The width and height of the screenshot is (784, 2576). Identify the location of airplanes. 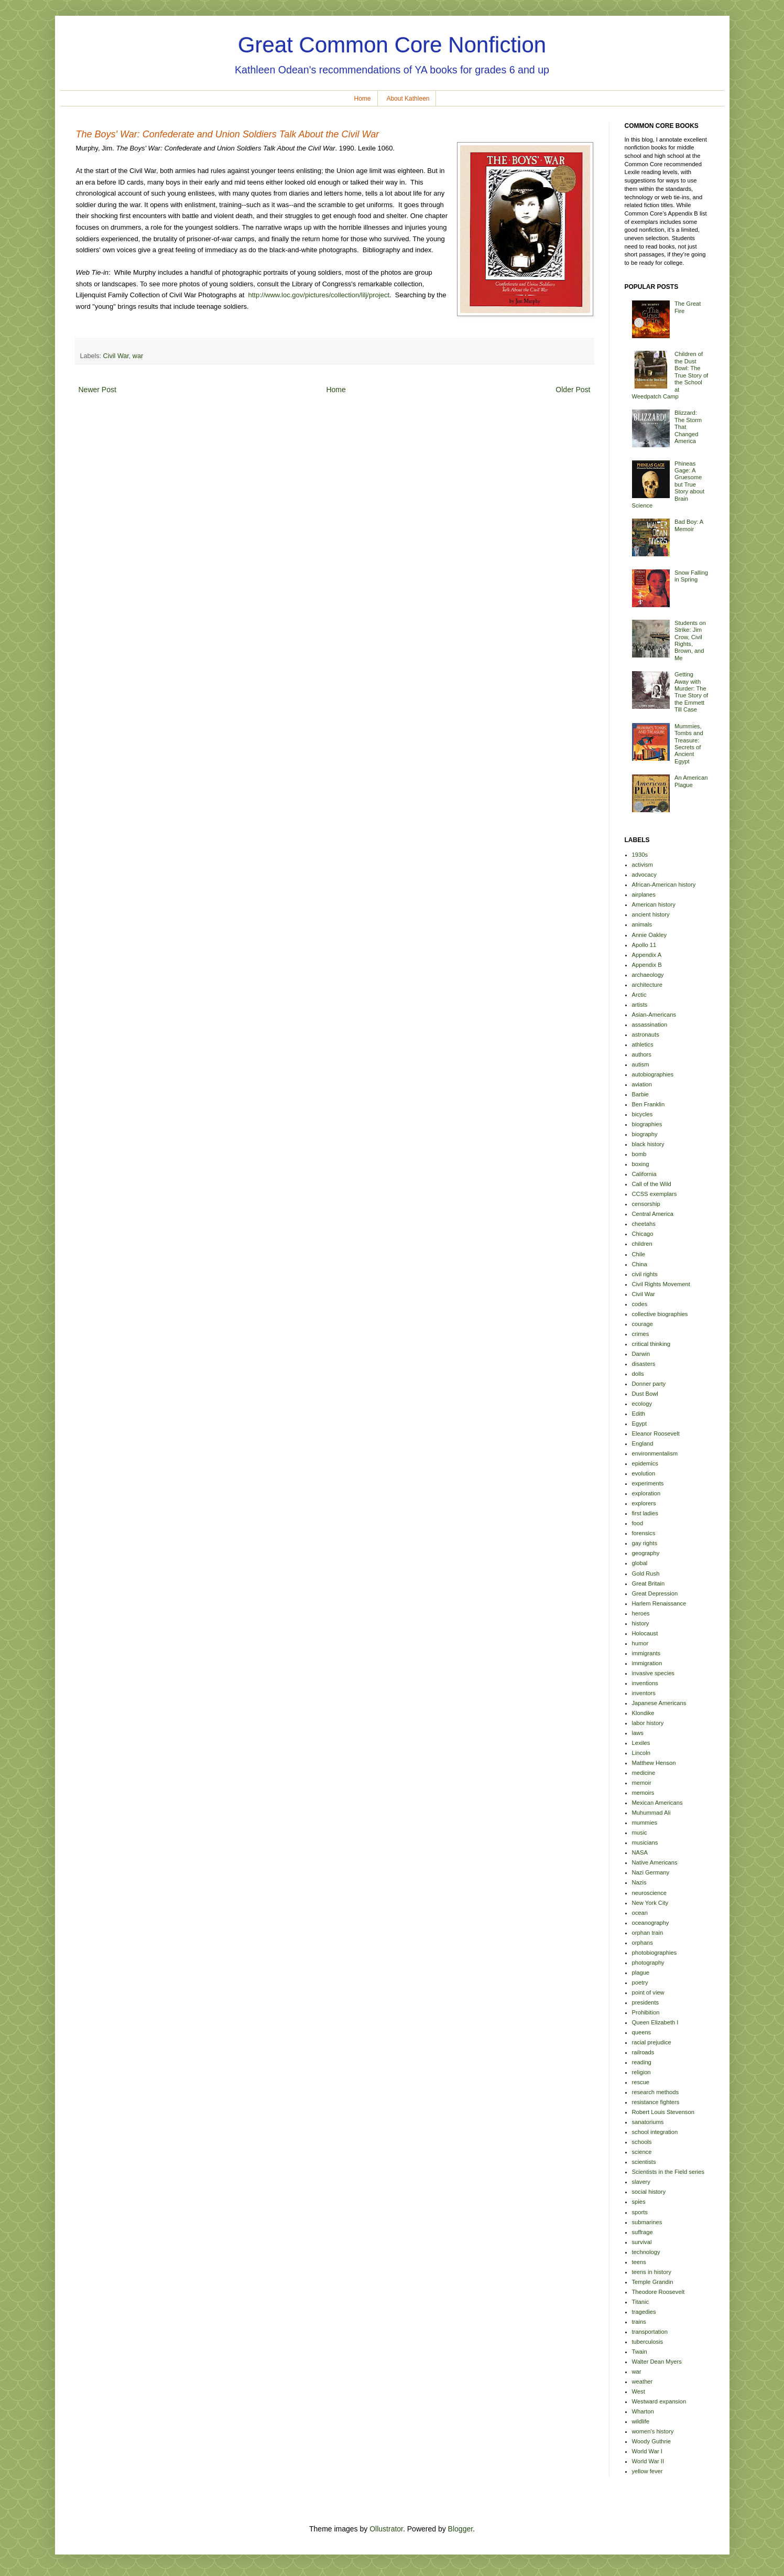
(644, 894).